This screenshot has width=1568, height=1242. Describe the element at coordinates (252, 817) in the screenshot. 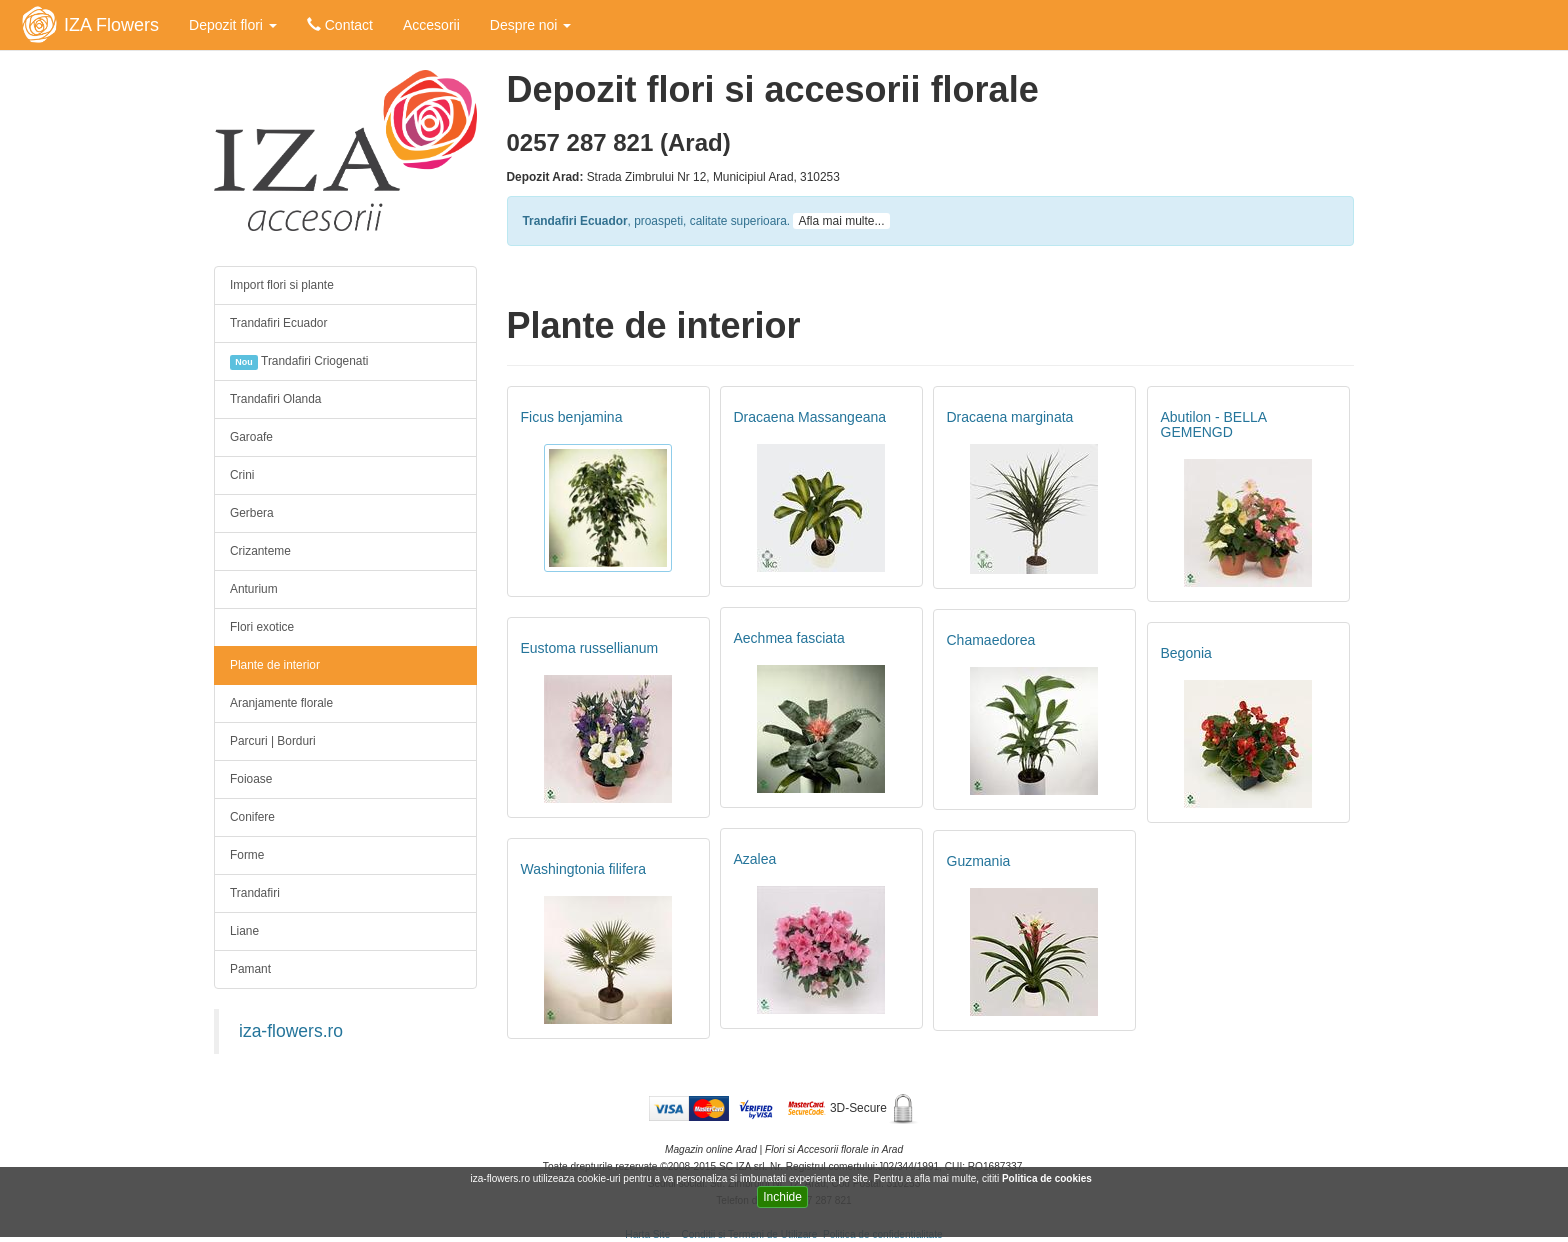

I see `Conifere` at that location.